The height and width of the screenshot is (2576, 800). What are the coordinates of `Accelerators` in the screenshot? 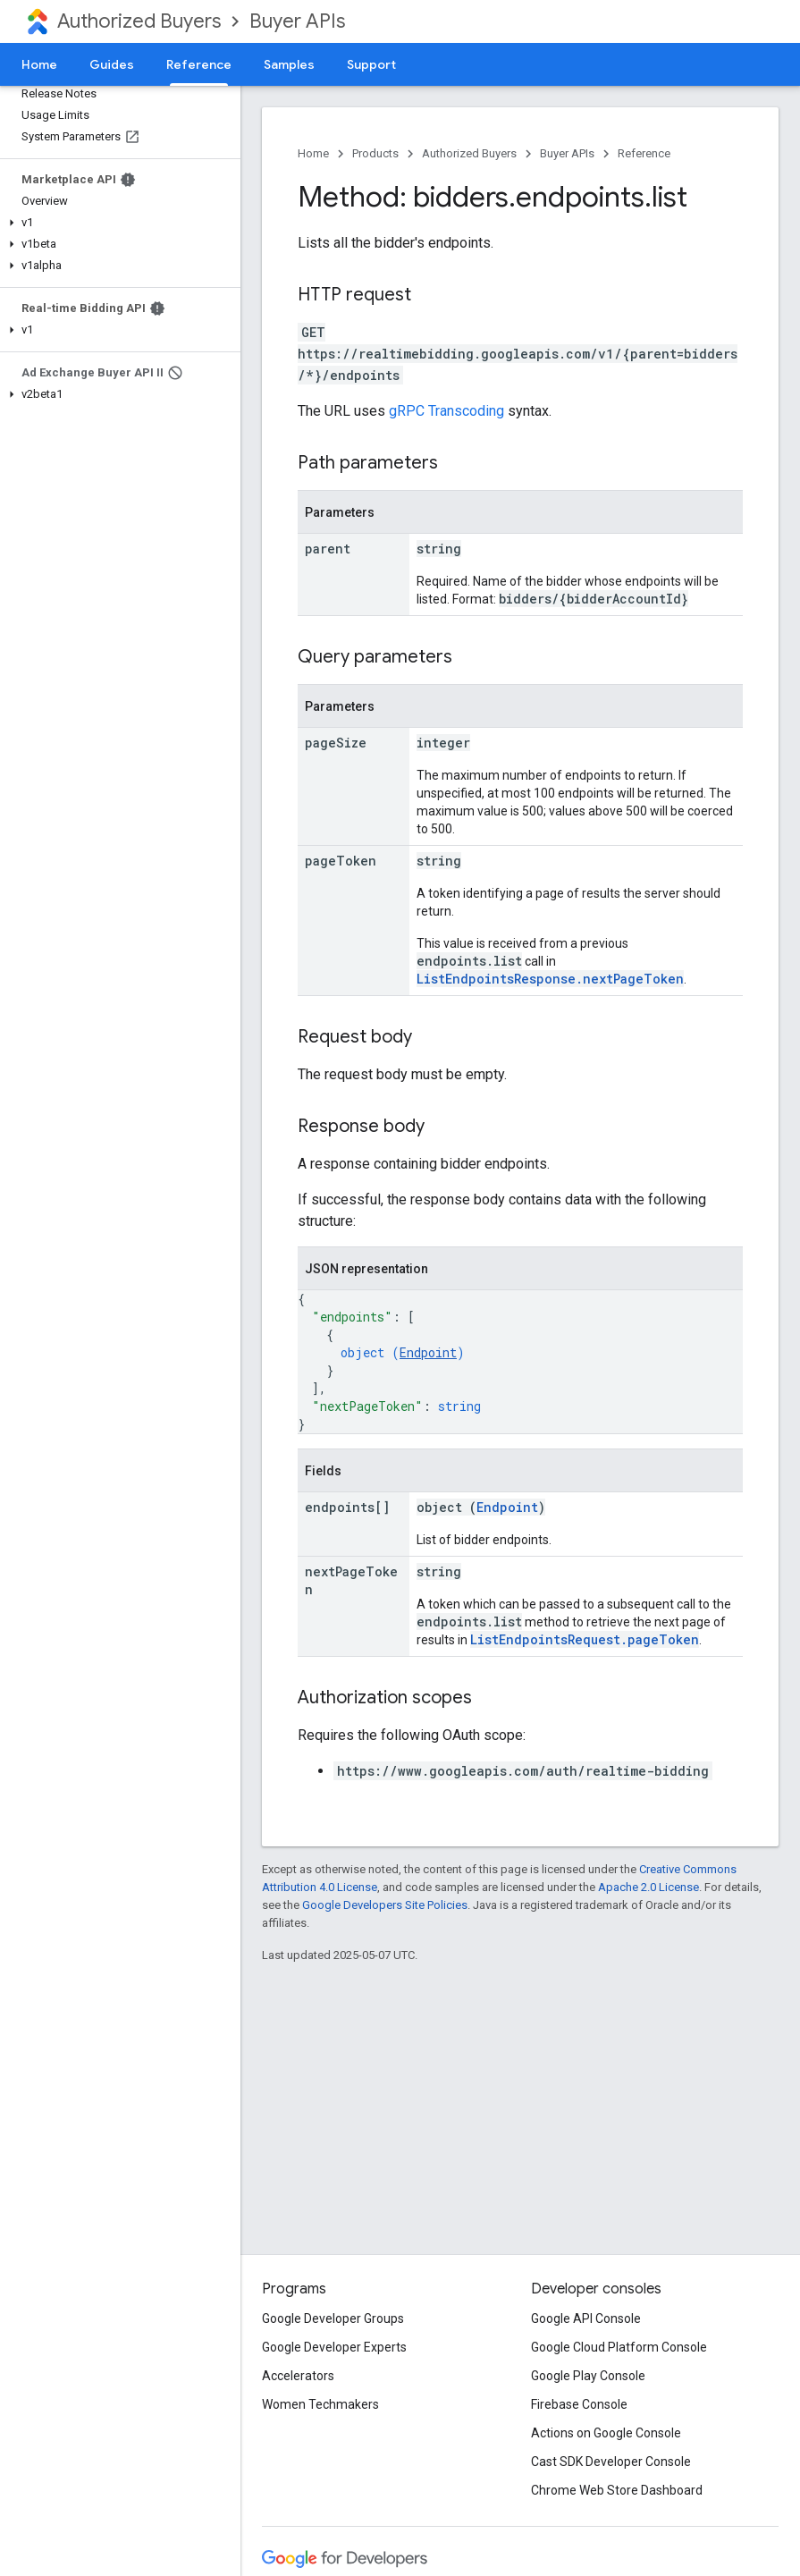 It's located at (298, 2376).